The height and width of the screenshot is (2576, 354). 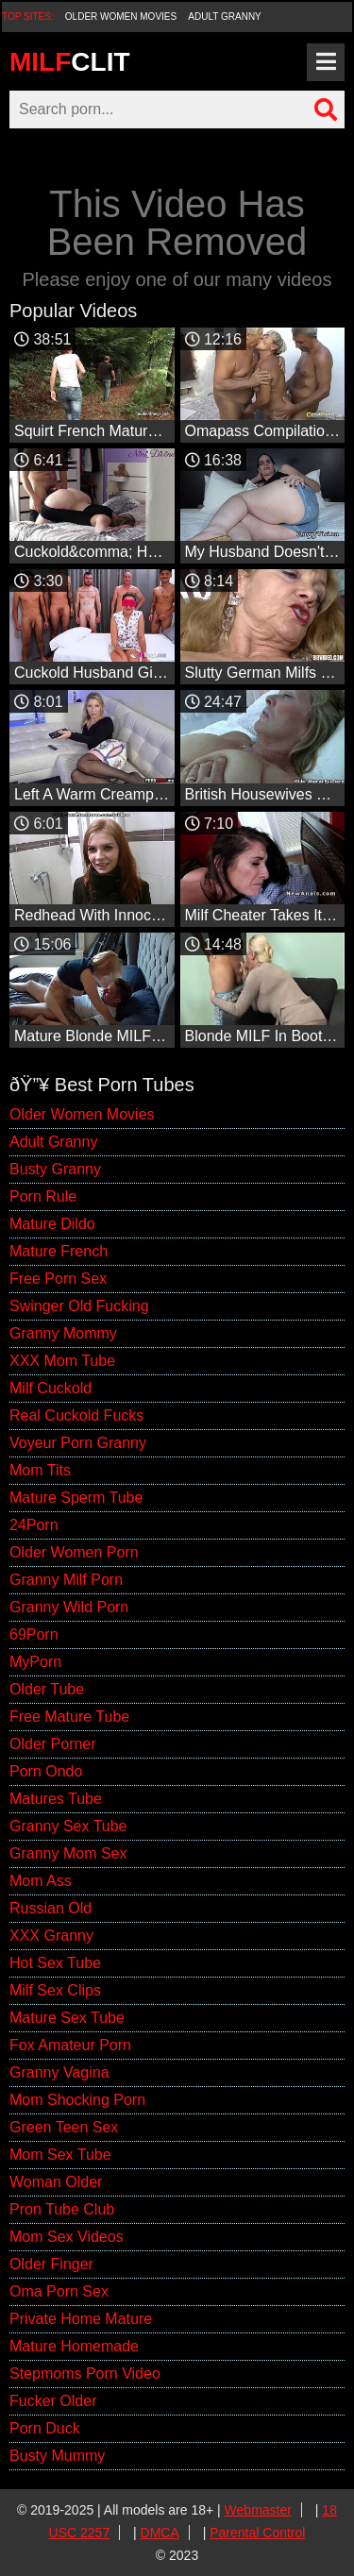 I want to click on Porn Ondo, so click(x=45, y=1771).